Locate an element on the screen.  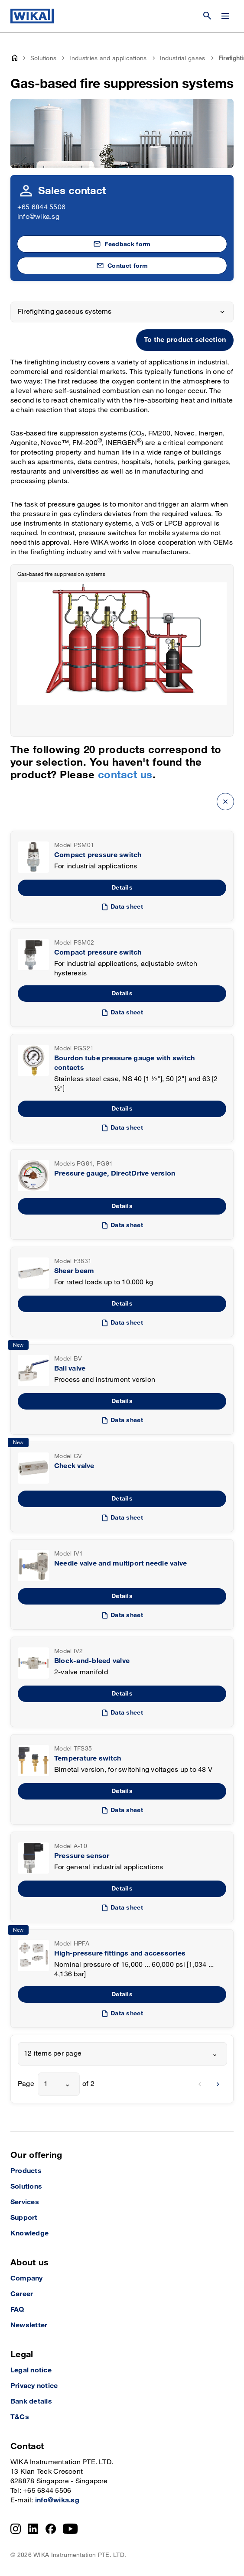
Pressure gauge, DirectDrive version is located at coordinates (114, 1173).